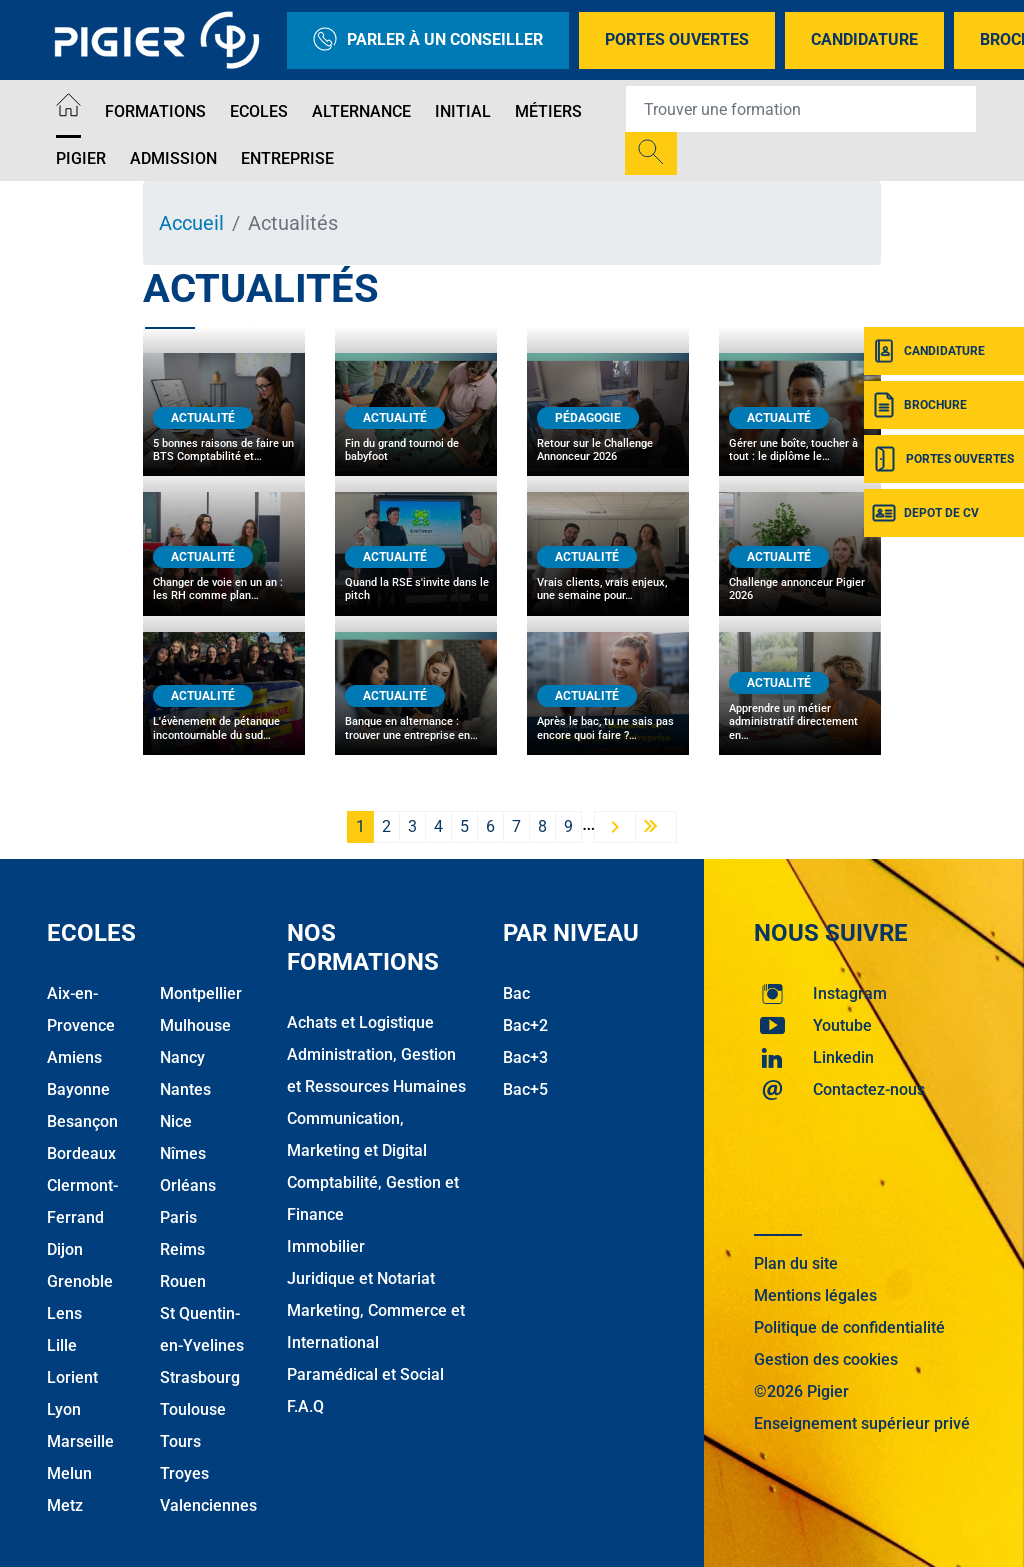  What do you see at coordinates (826, 1359) in the screenshot?
I see `Gestion des cookies` at bounding box center [826, 1359].